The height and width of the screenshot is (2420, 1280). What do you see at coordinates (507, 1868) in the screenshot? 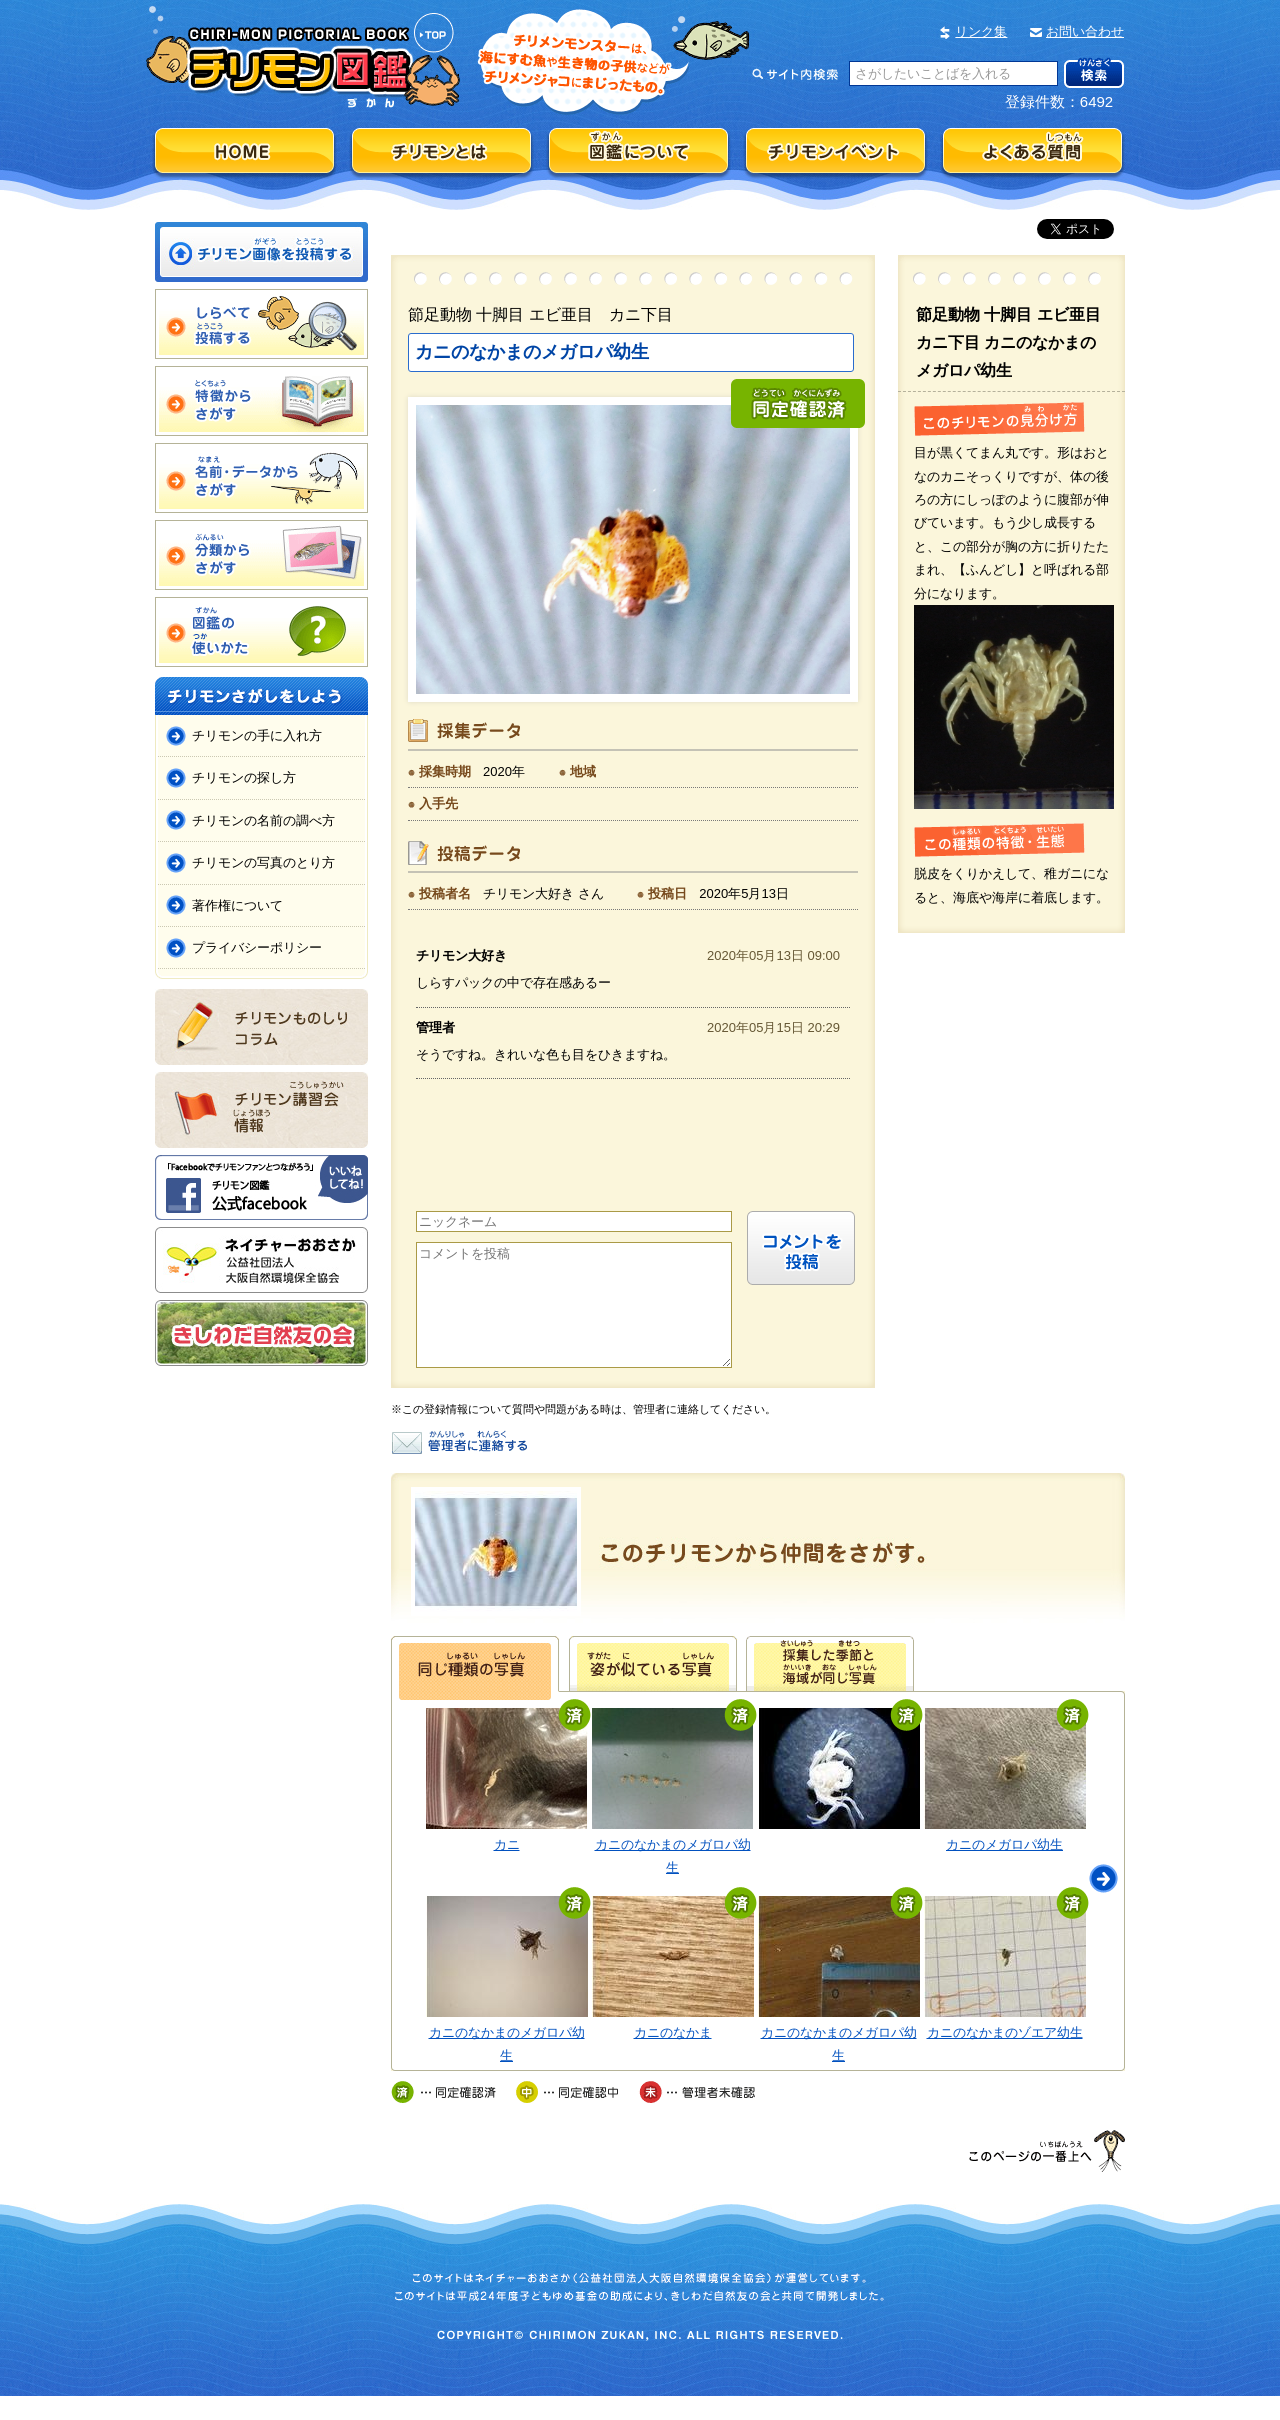
I see `カニ` at bounding box center [507, 1868].